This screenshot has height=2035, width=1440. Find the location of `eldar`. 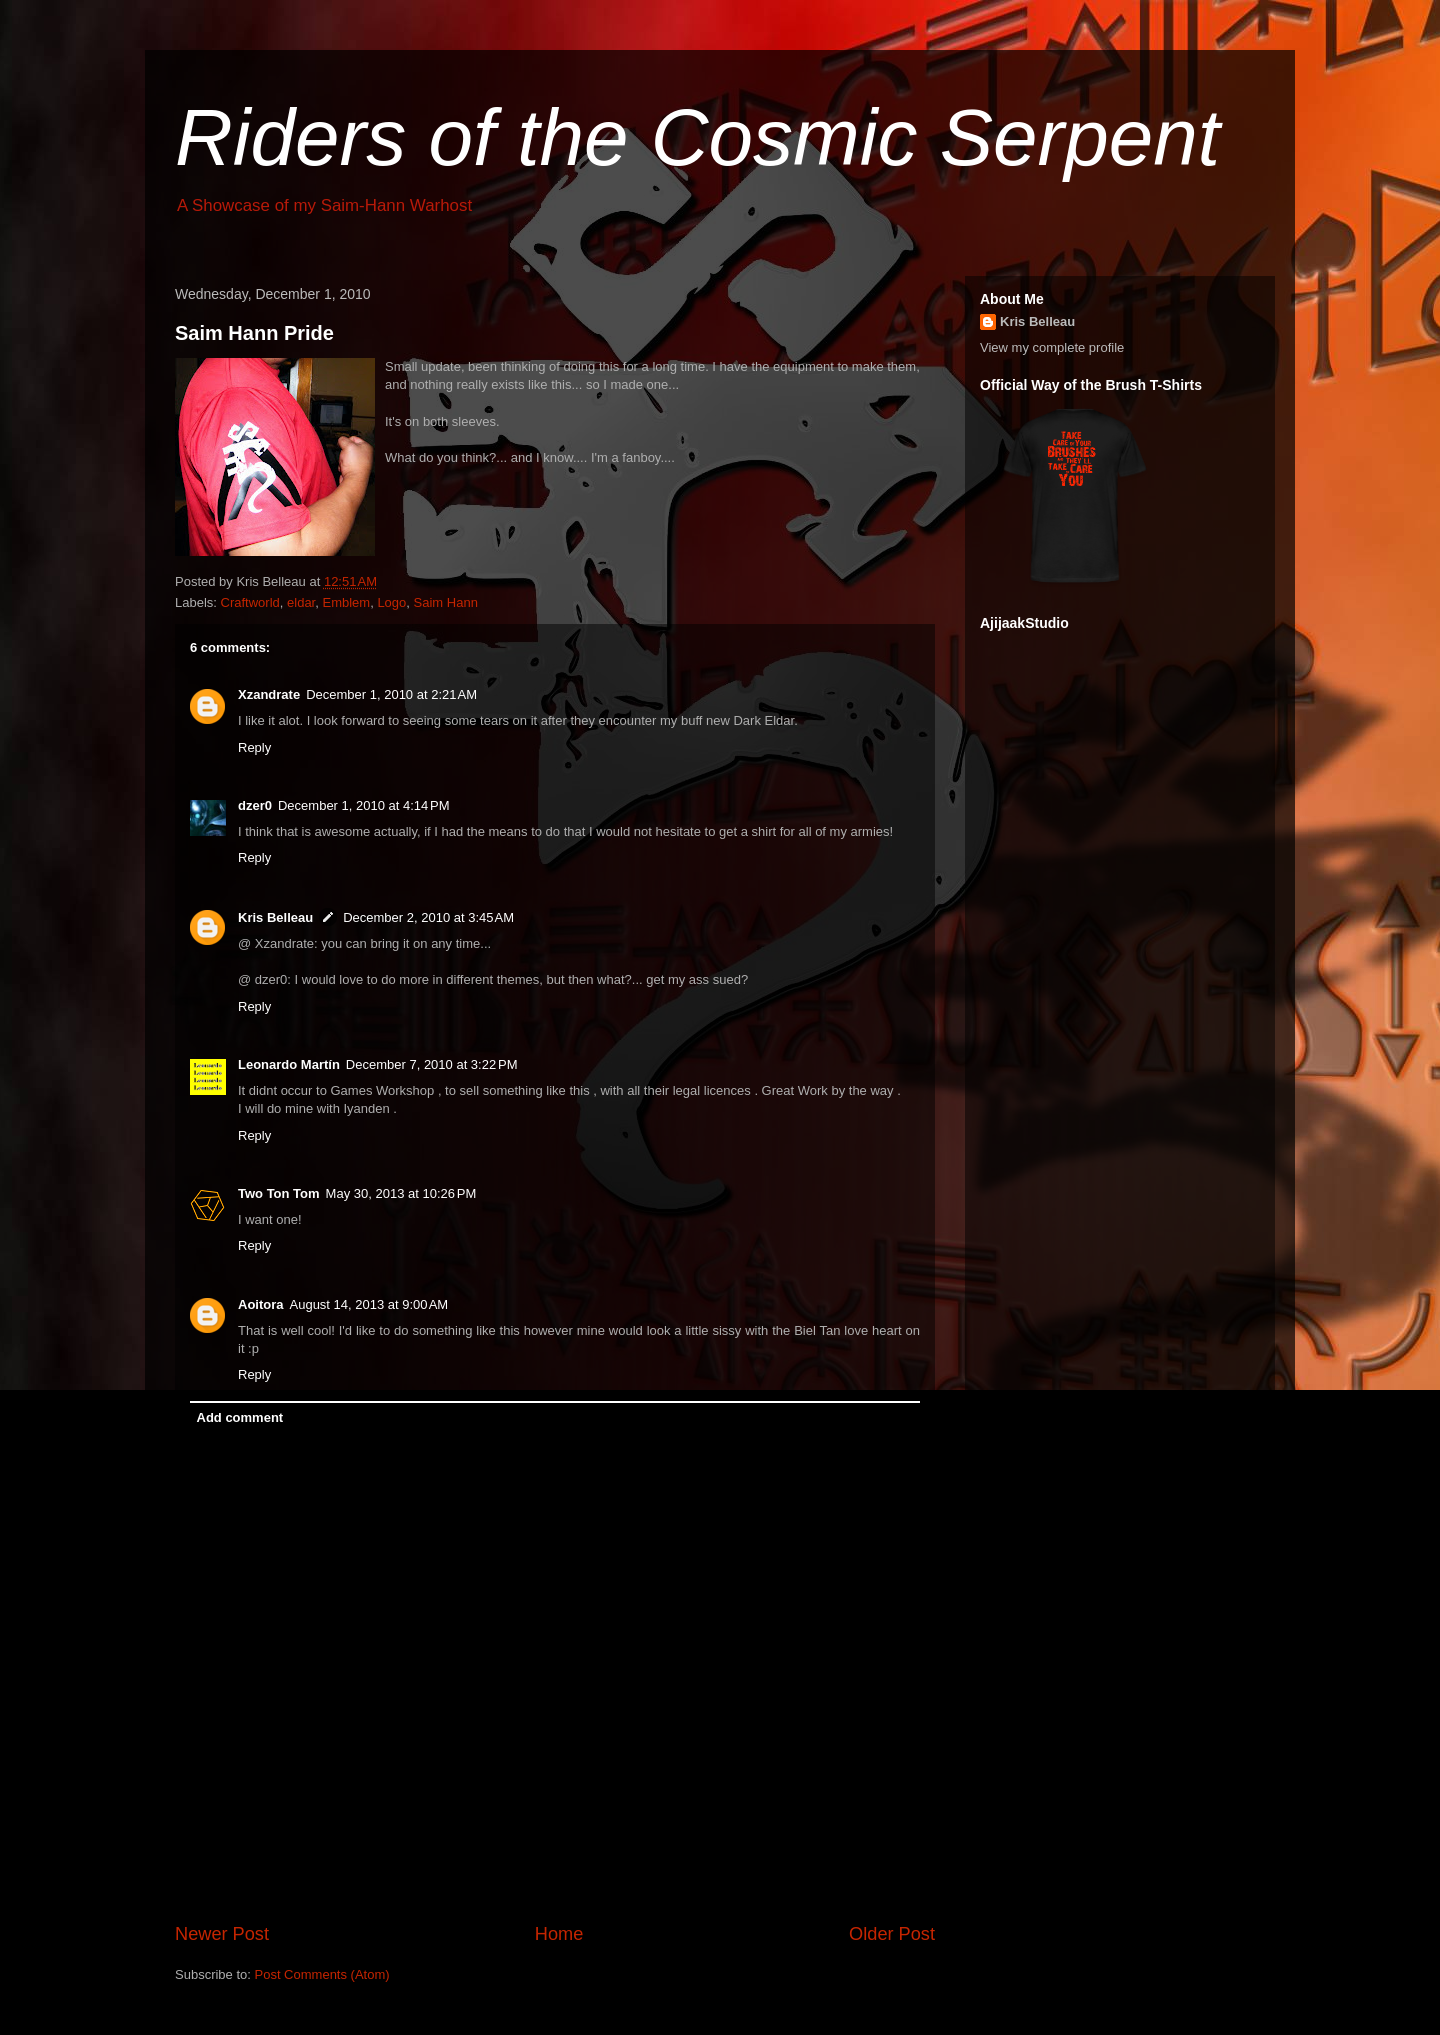

eldar is located at coordinates (301, 602).